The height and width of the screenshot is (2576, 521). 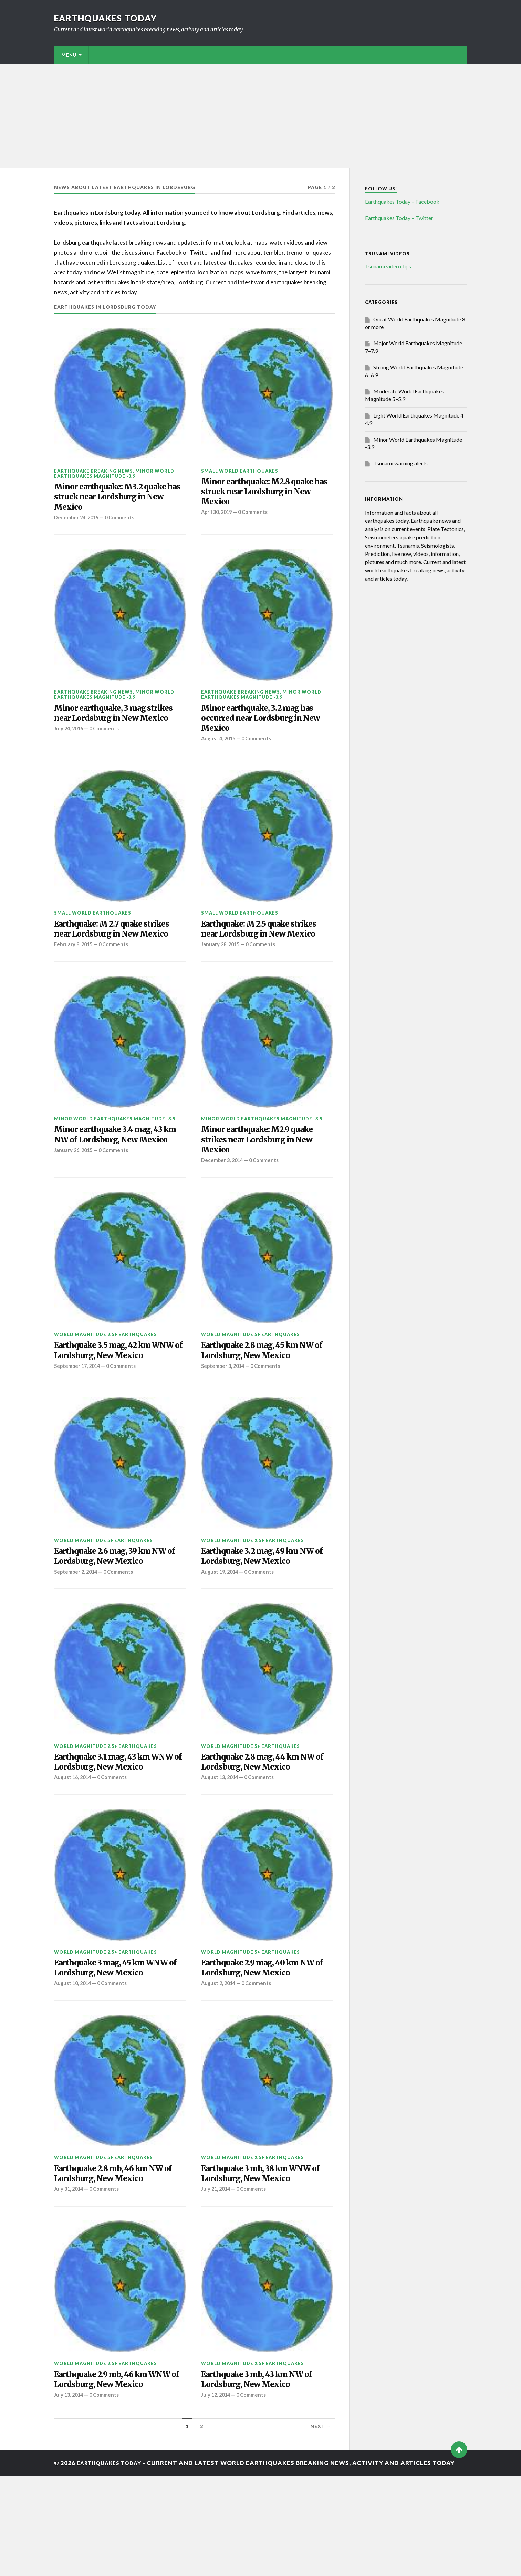 I want to click on August 2, 2014, so click(x=219, y=2052).